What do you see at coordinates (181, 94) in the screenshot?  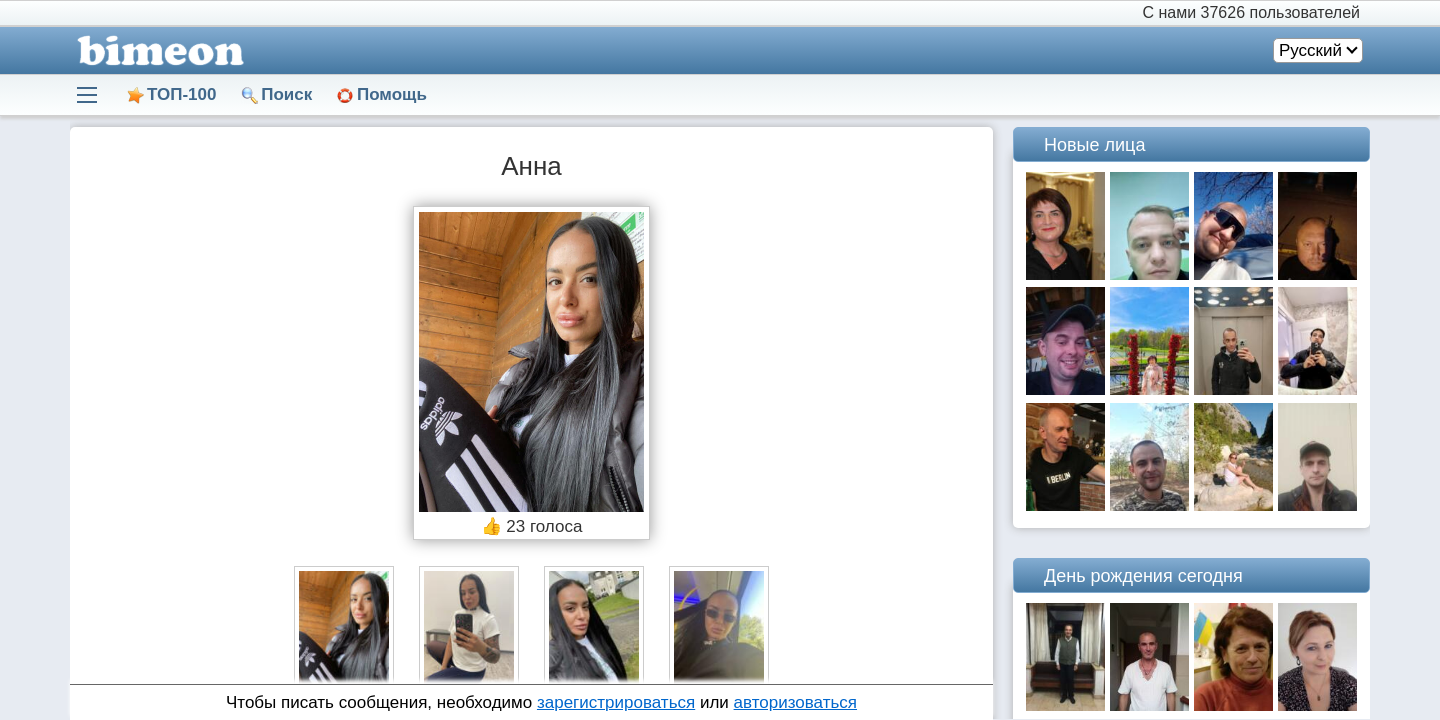 I see `ТОП-100` at bounding box center [181, 94].